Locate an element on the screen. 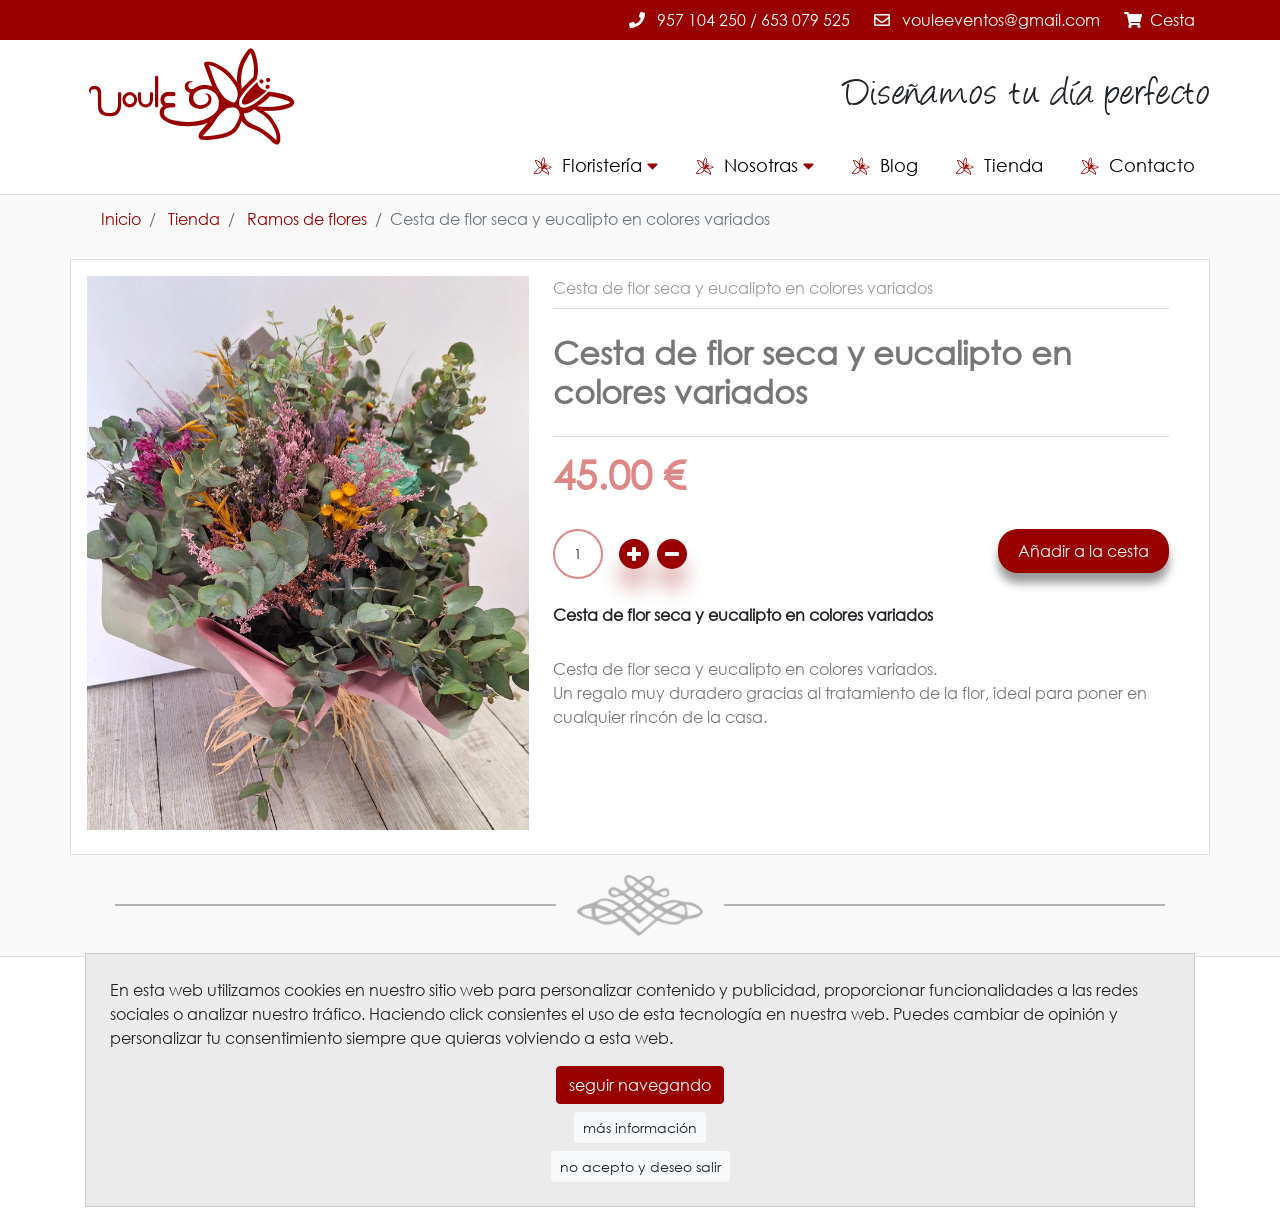  más información is located at coordinates (640, 1113).